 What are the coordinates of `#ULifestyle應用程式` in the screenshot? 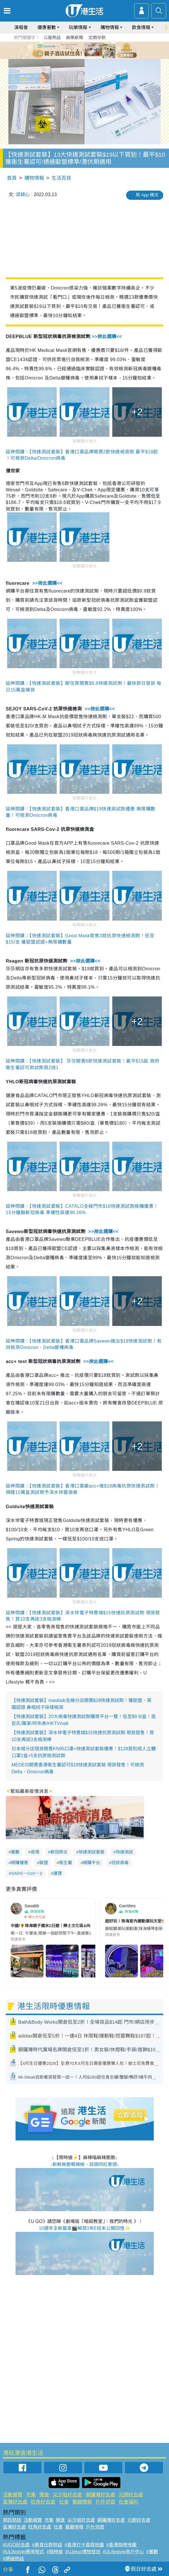 It's located at (23, 2551).